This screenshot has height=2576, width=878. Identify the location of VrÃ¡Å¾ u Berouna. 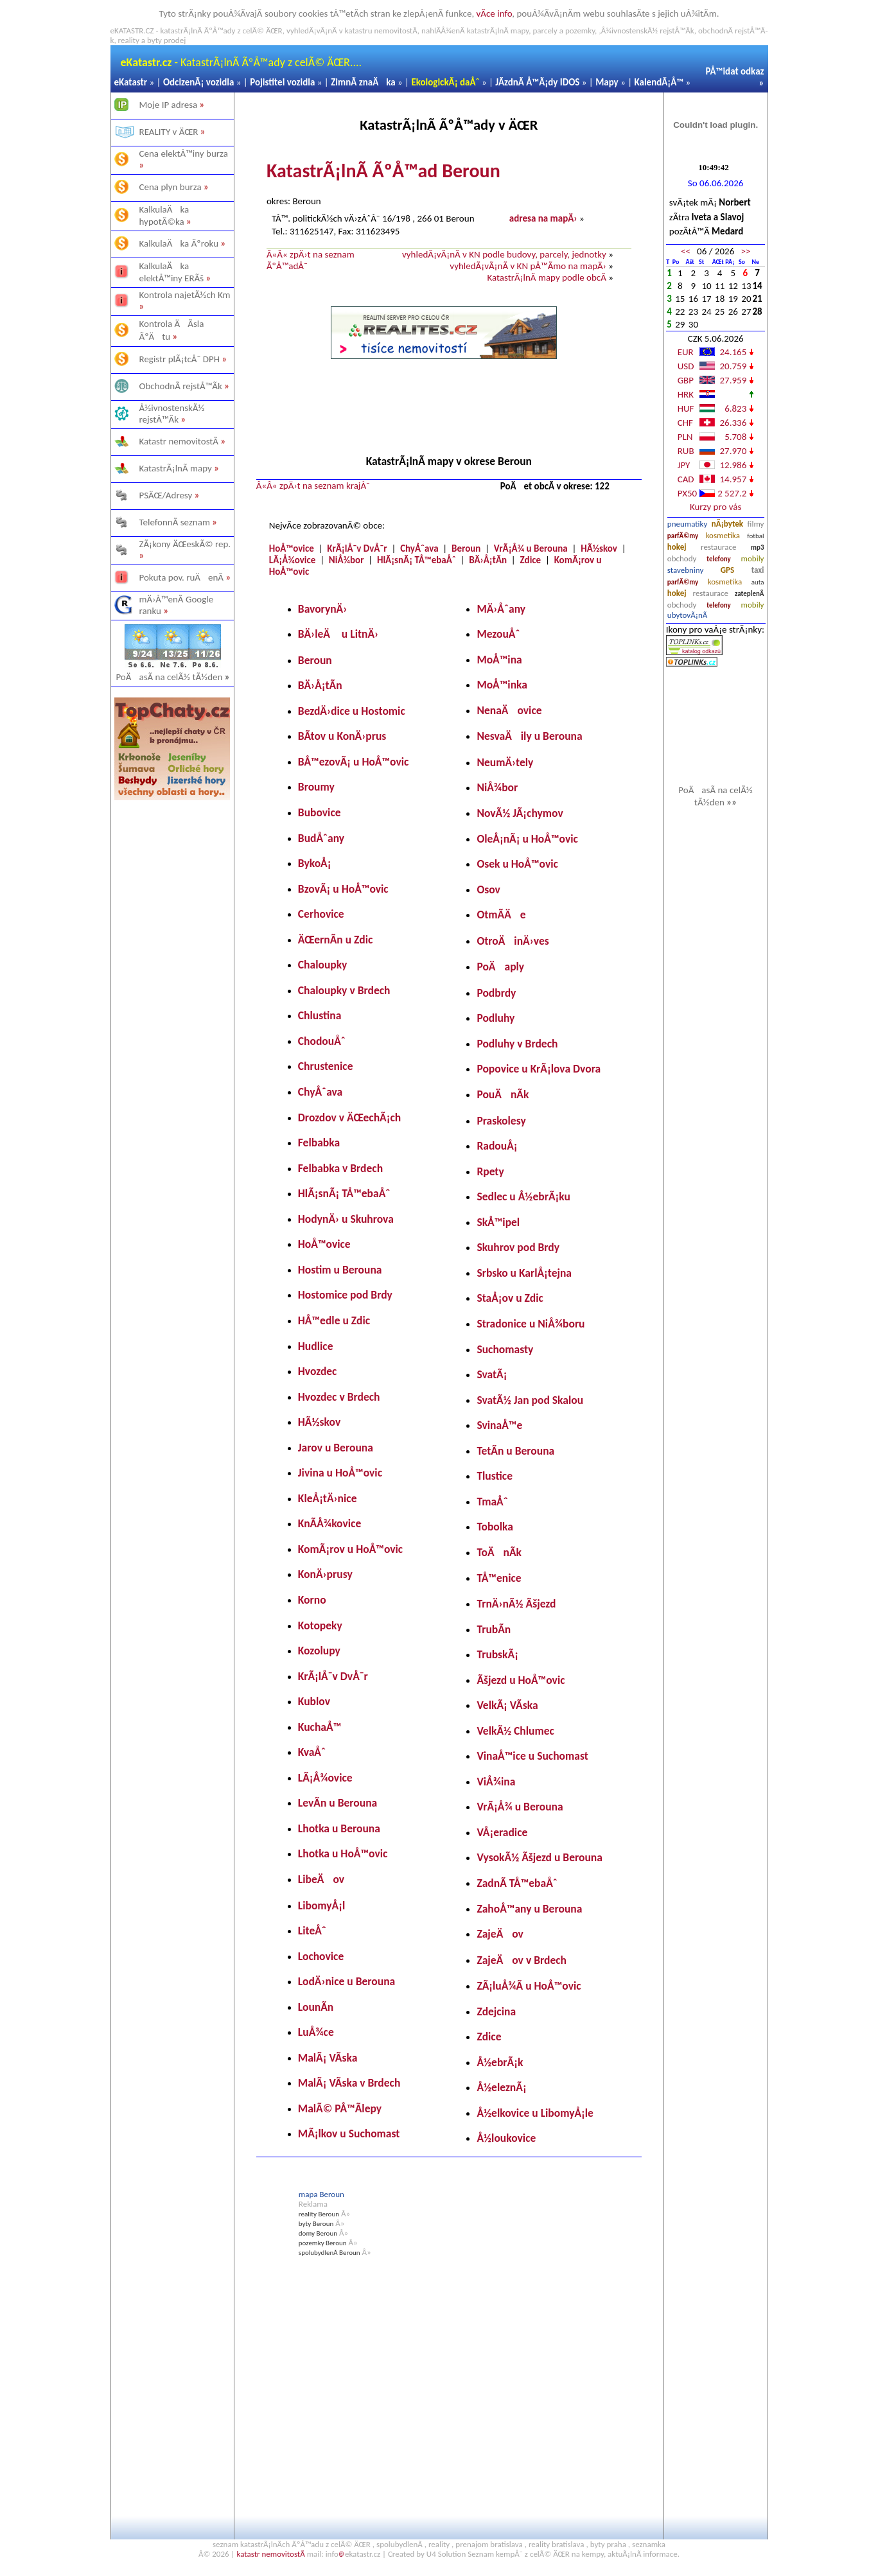
(531, 548).